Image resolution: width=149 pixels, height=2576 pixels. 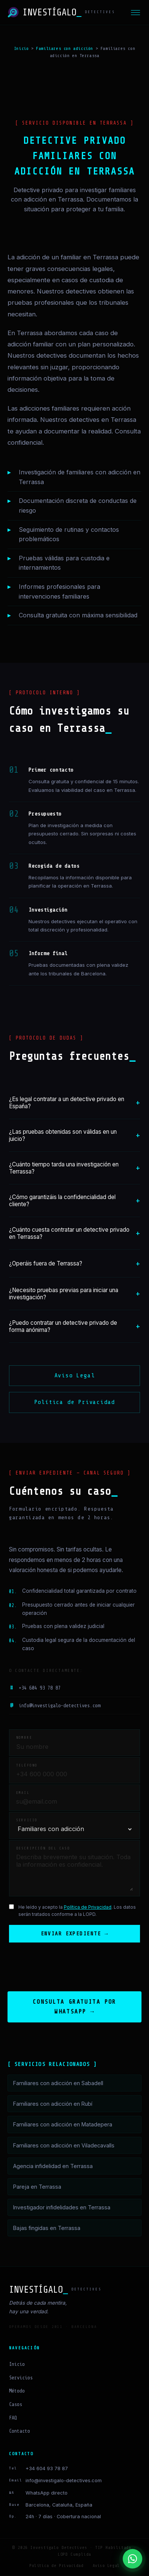 What do you see at coordinates (61, 2208) in the screenshot?
I see `Investigador infidelidades en Terrassa` at bounding box center [61, 2208].